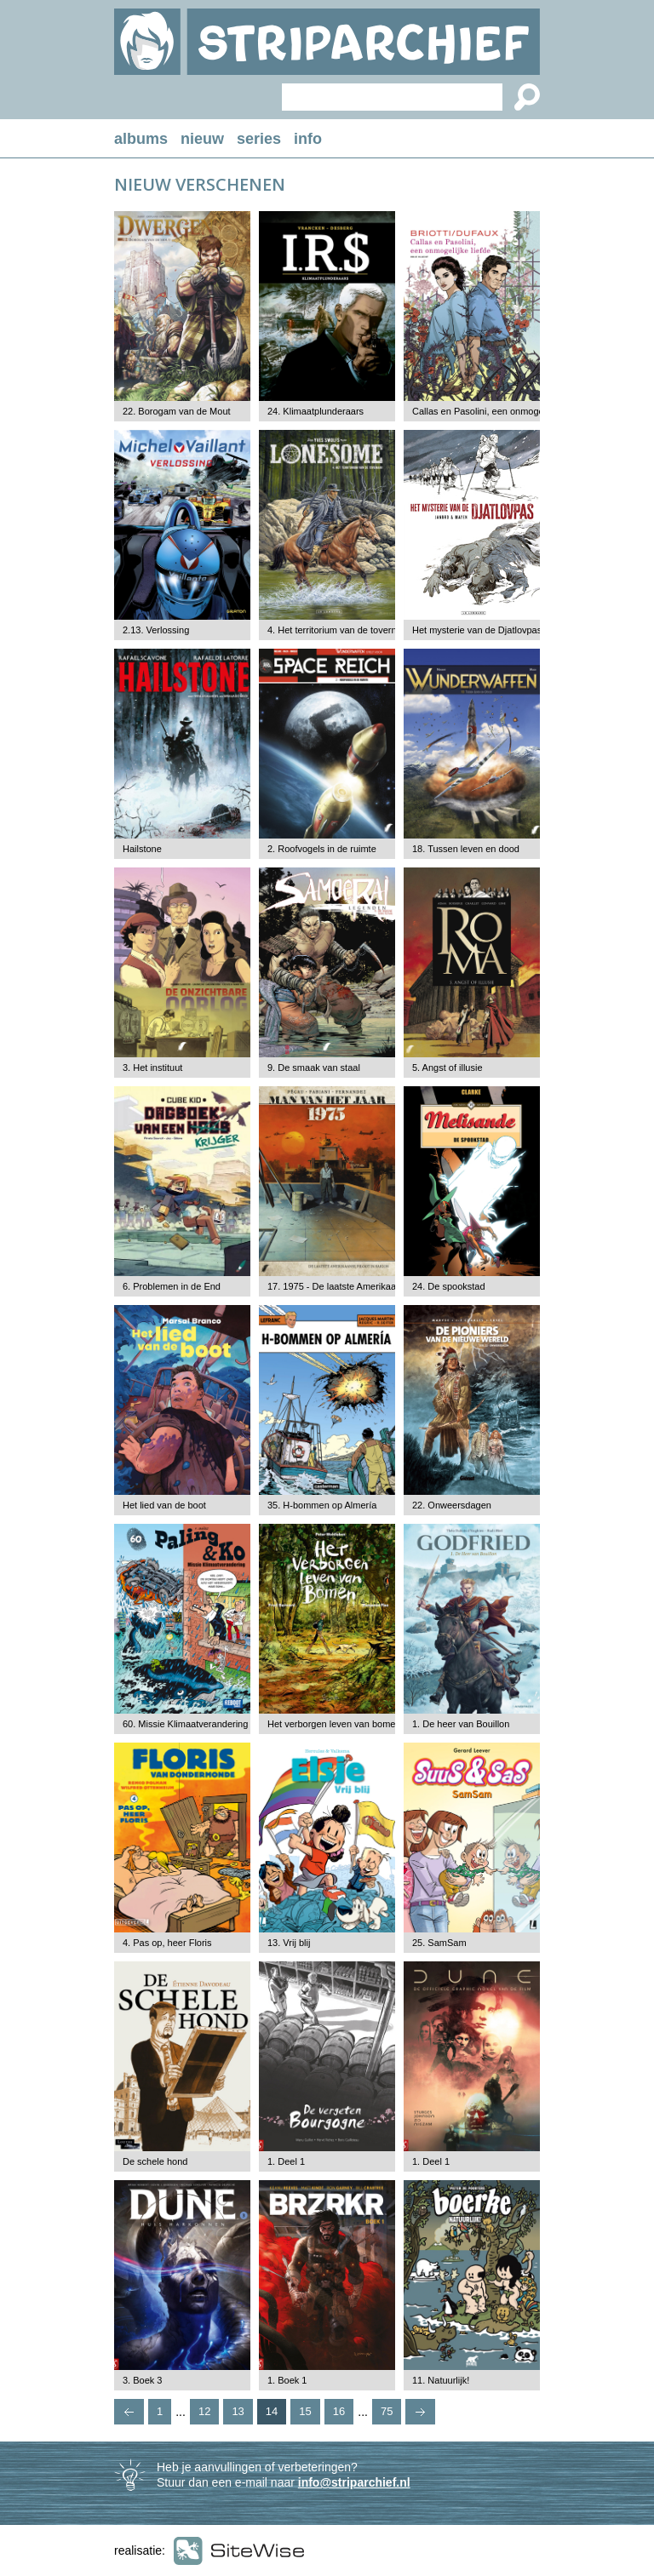  I want to click on Het lied van de boot, so click(164, 1505).